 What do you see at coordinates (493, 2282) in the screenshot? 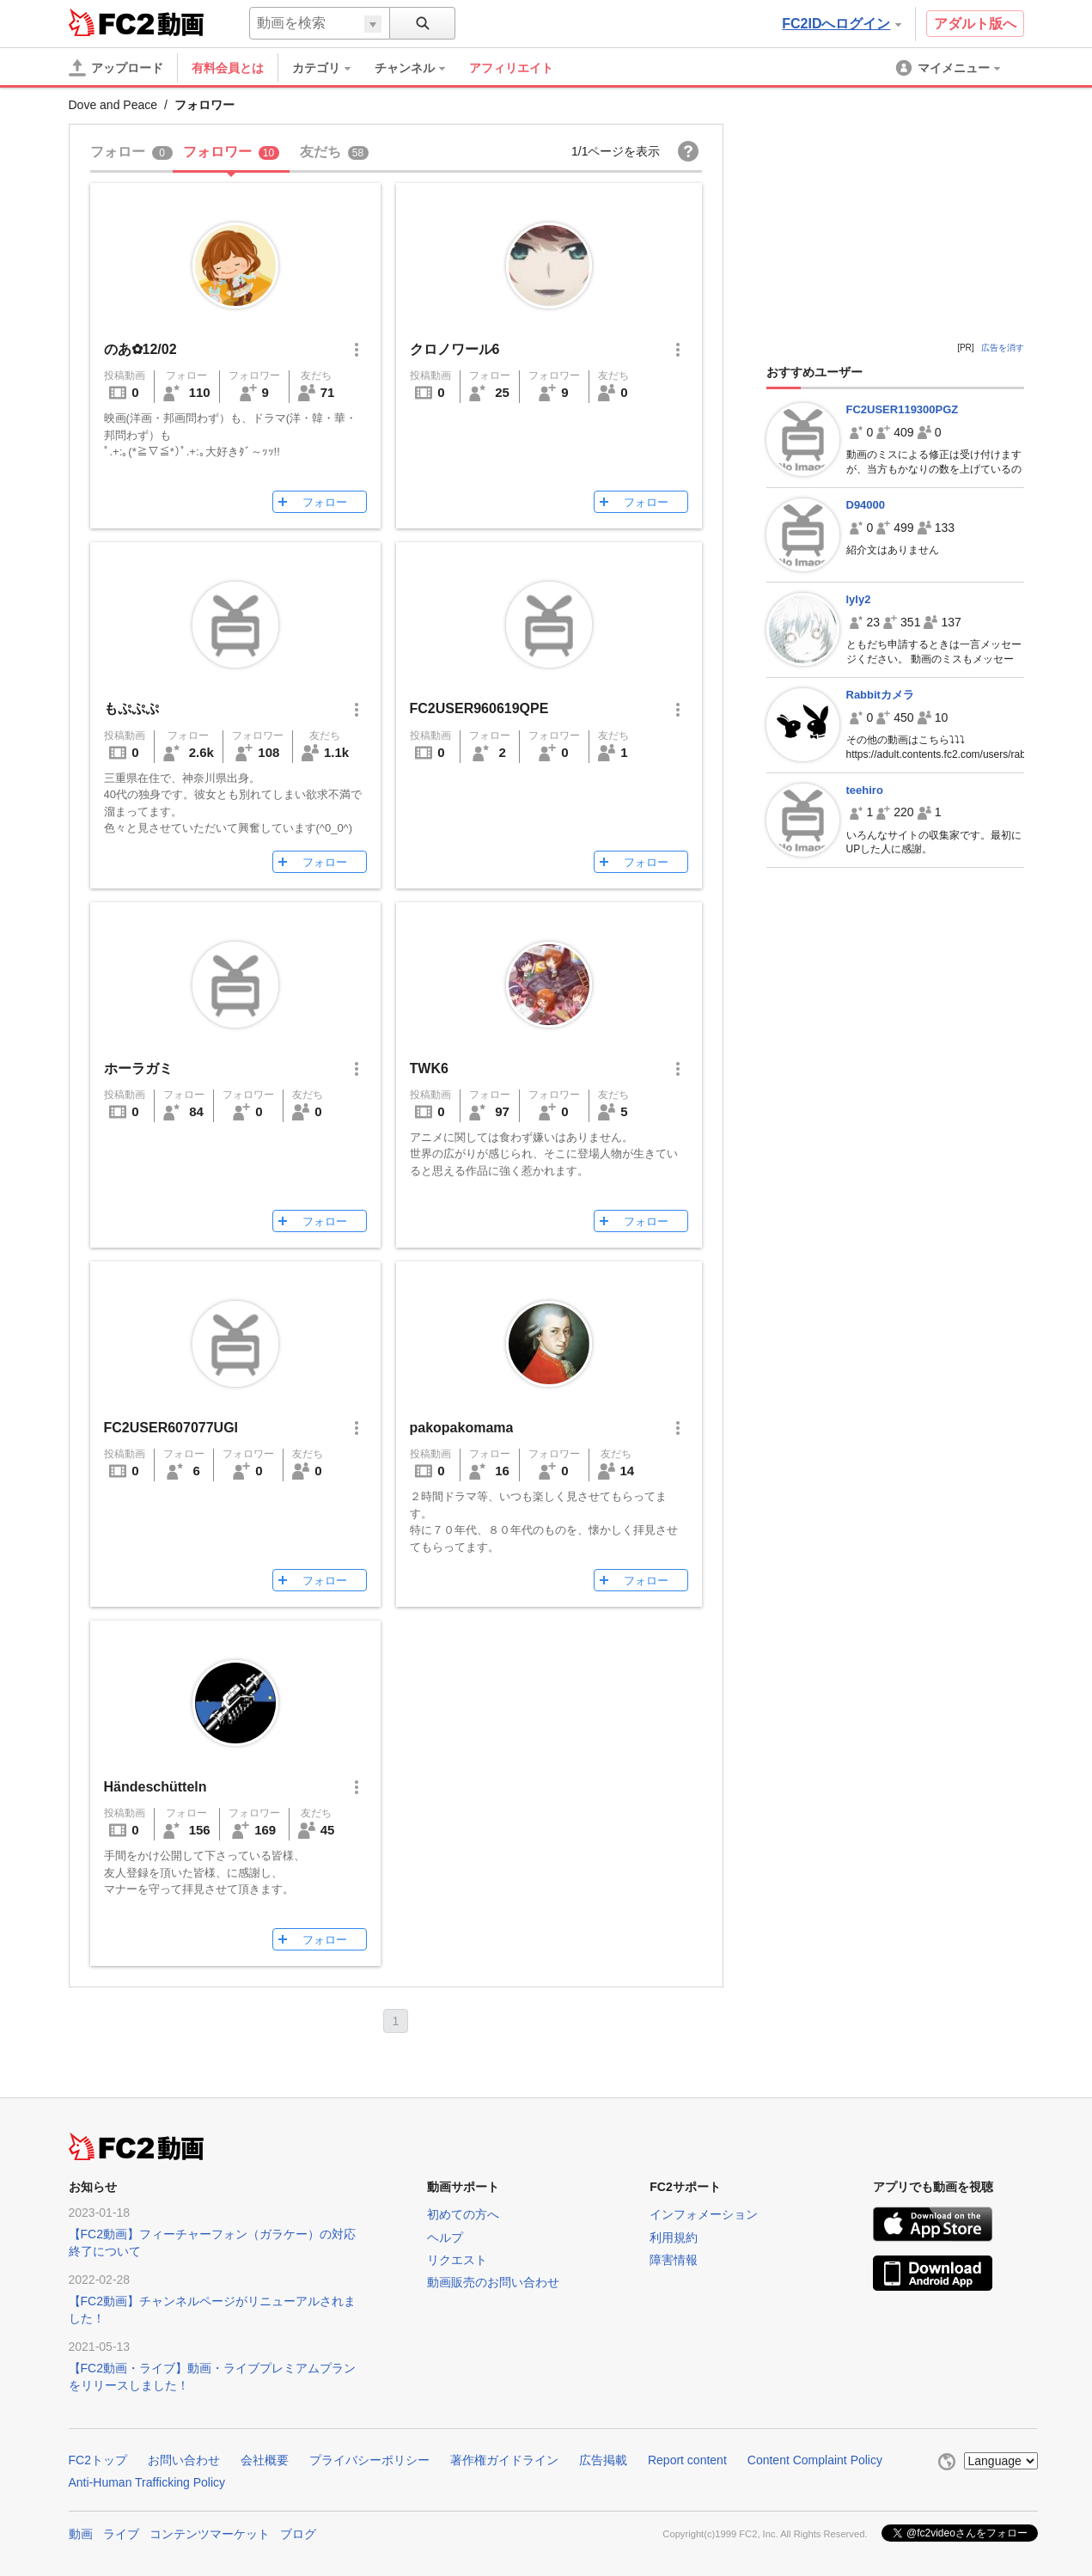
I see `動画販売のお問い合わせ` at bounding box center [493, 2282].